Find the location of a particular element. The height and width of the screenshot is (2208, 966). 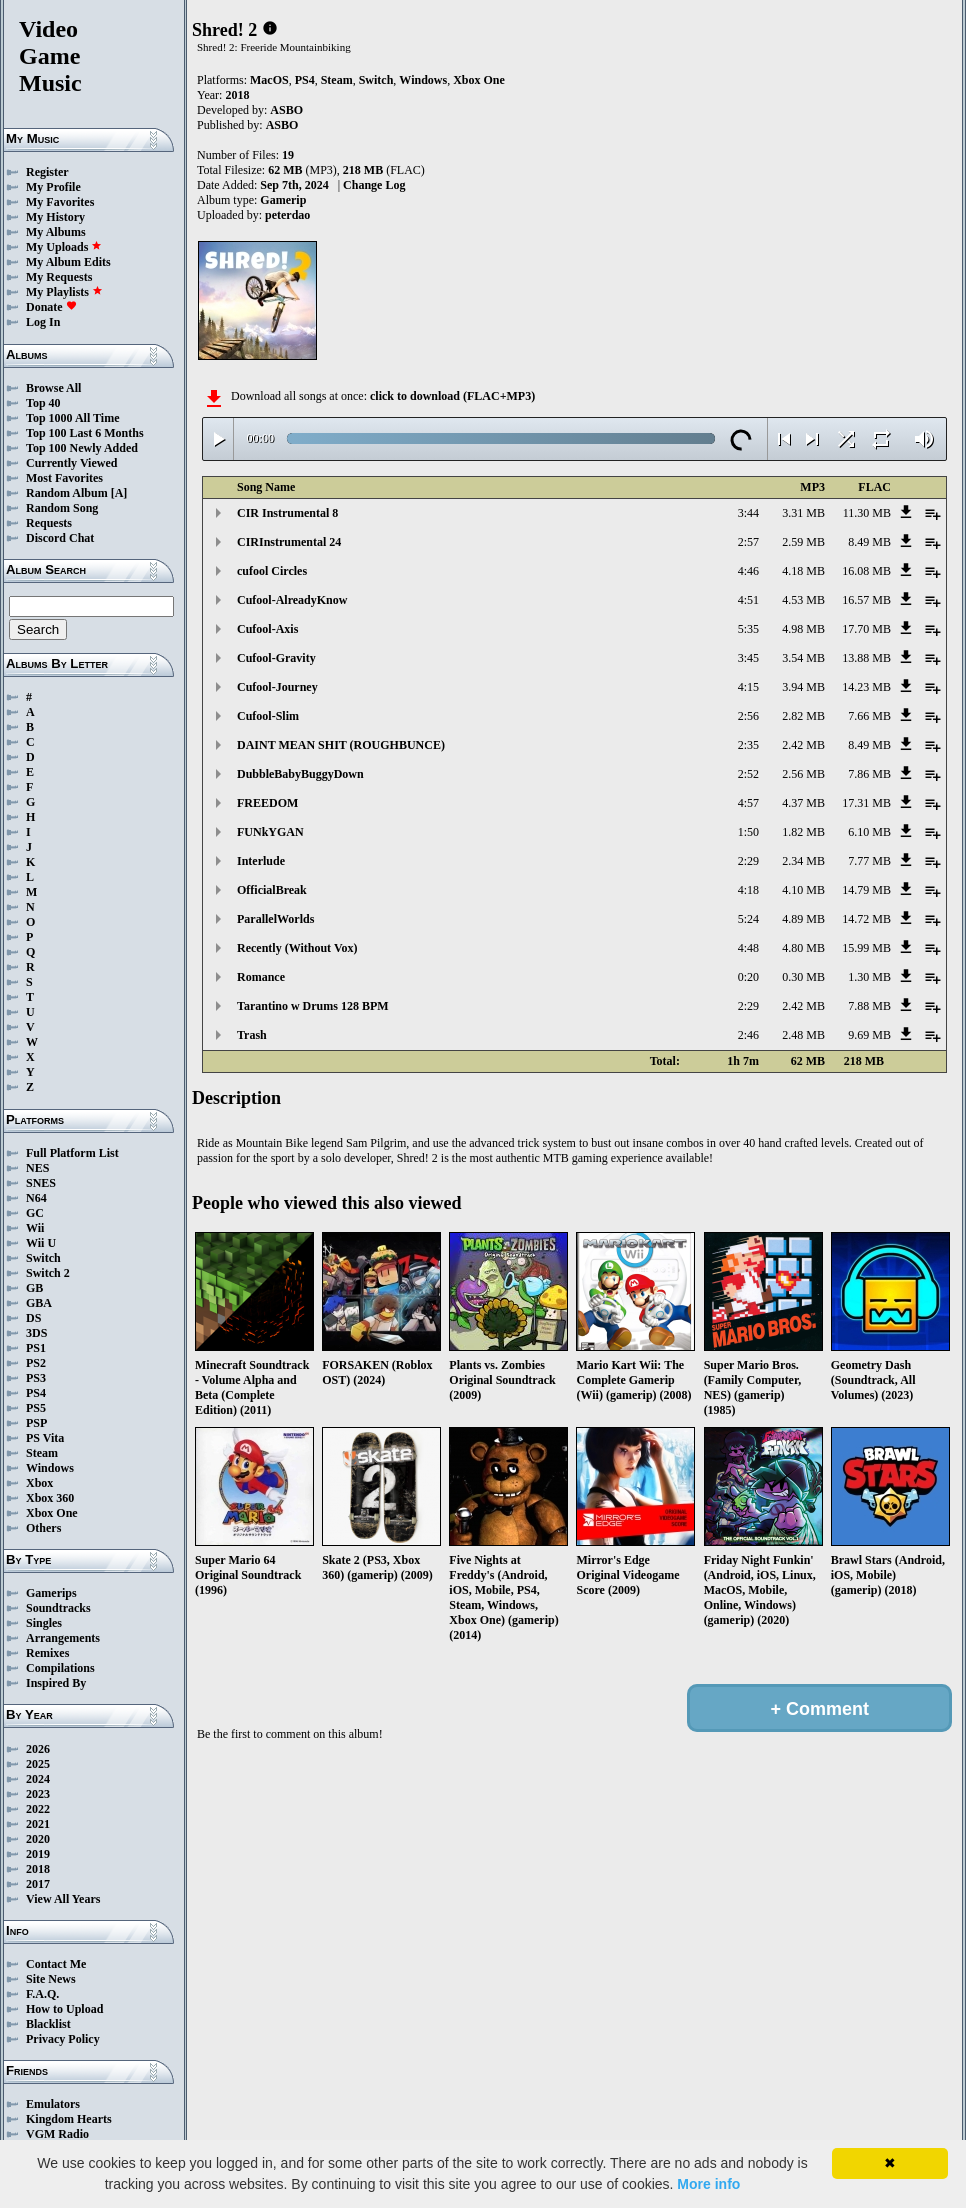

GBA is located at coordinates (39, 1303).